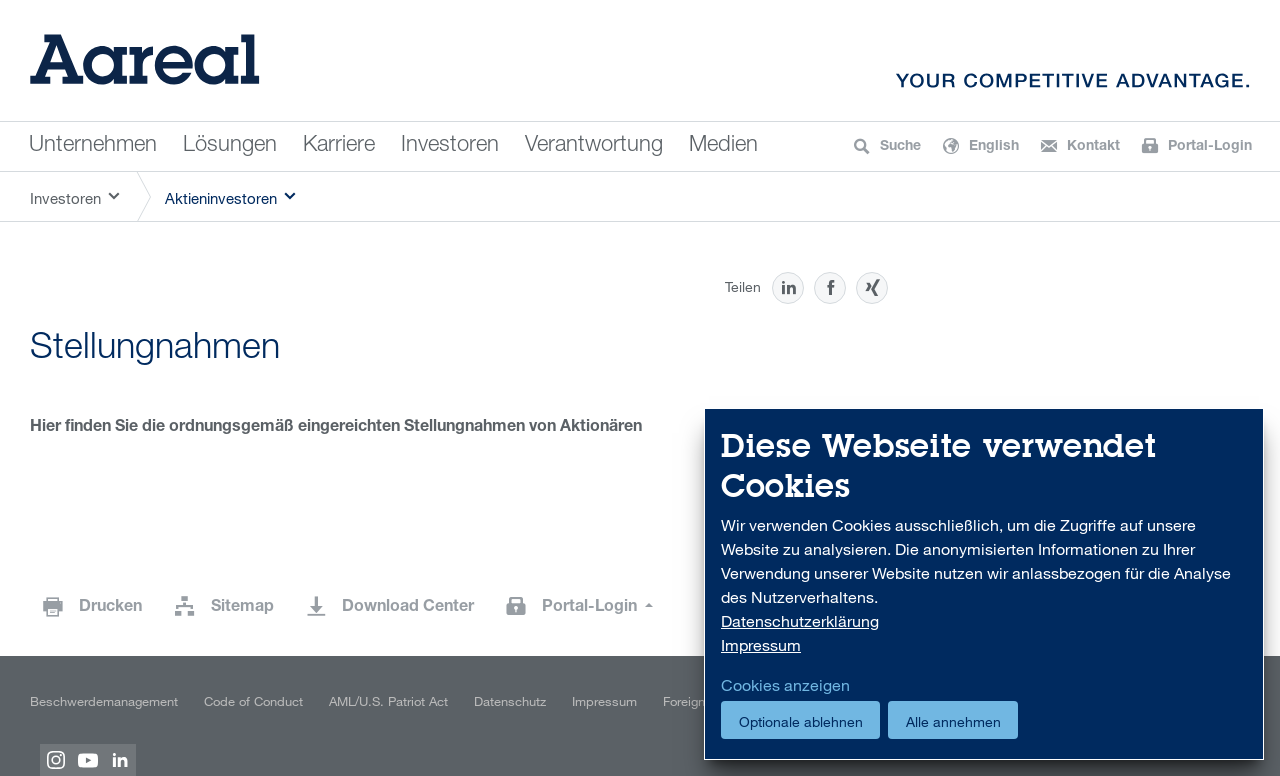 The width and height of the screenshot is (1280, 776). What do you see at coordinates (93, 146) in the screenshot?
I see `Unternehmen` at bounding box center [93, 146].